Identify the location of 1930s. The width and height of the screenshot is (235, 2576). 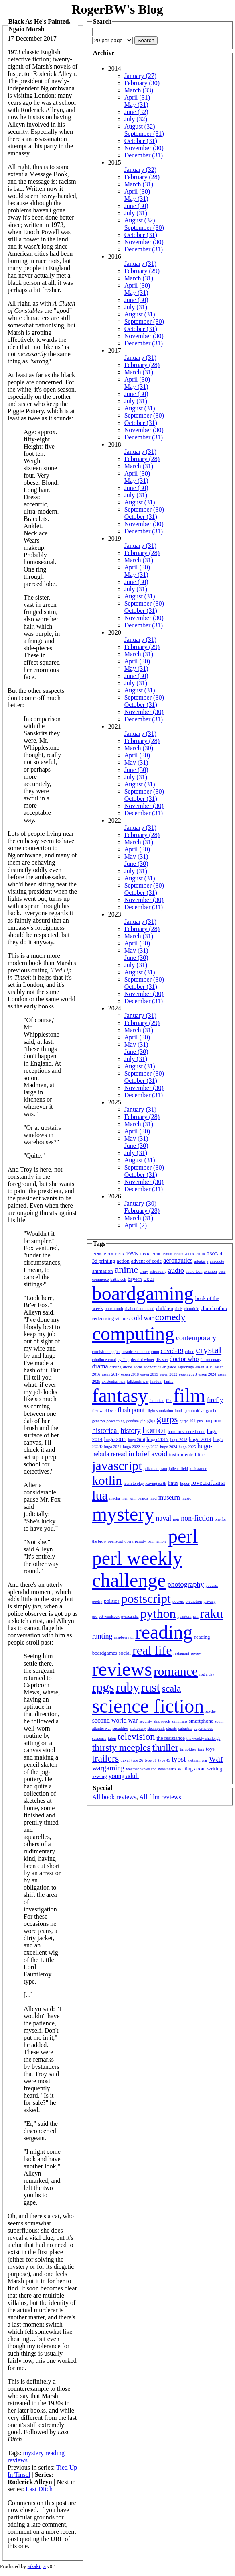
(108, 1254).